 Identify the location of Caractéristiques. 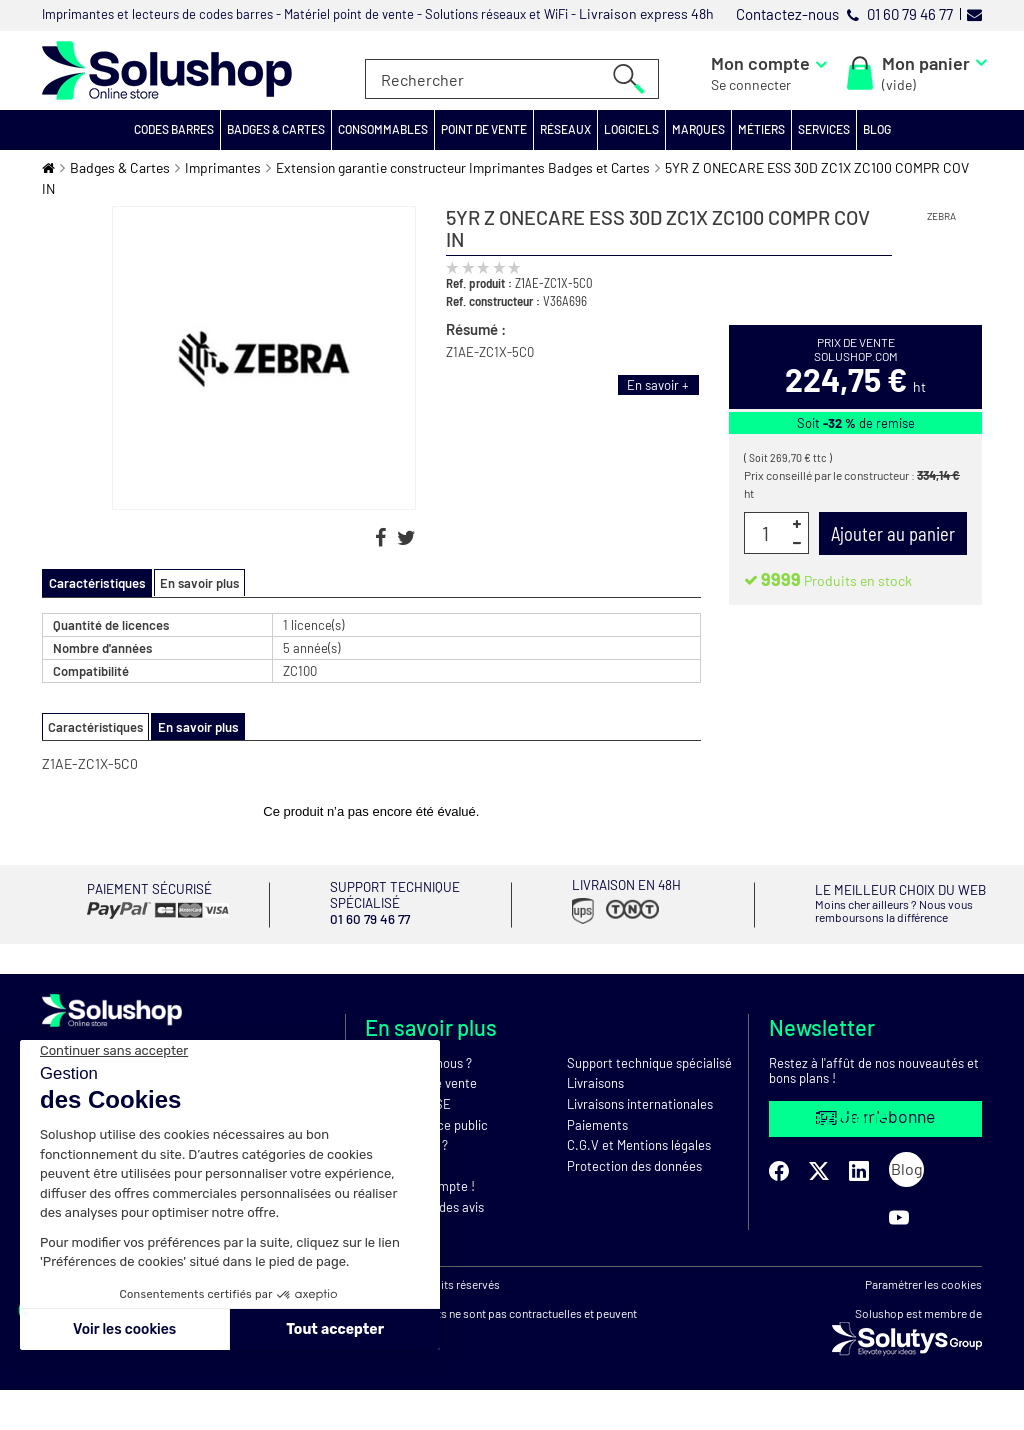
(95, 726).